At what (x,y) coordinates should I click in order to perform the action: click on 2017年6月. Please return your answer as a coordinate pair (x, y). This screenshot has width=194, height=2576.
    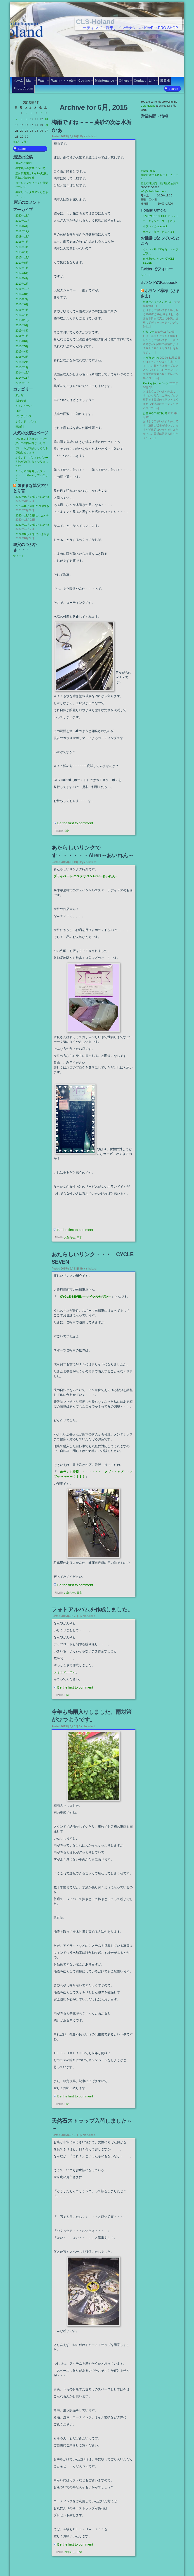
    Looking at the image, I should click on (21, 273).